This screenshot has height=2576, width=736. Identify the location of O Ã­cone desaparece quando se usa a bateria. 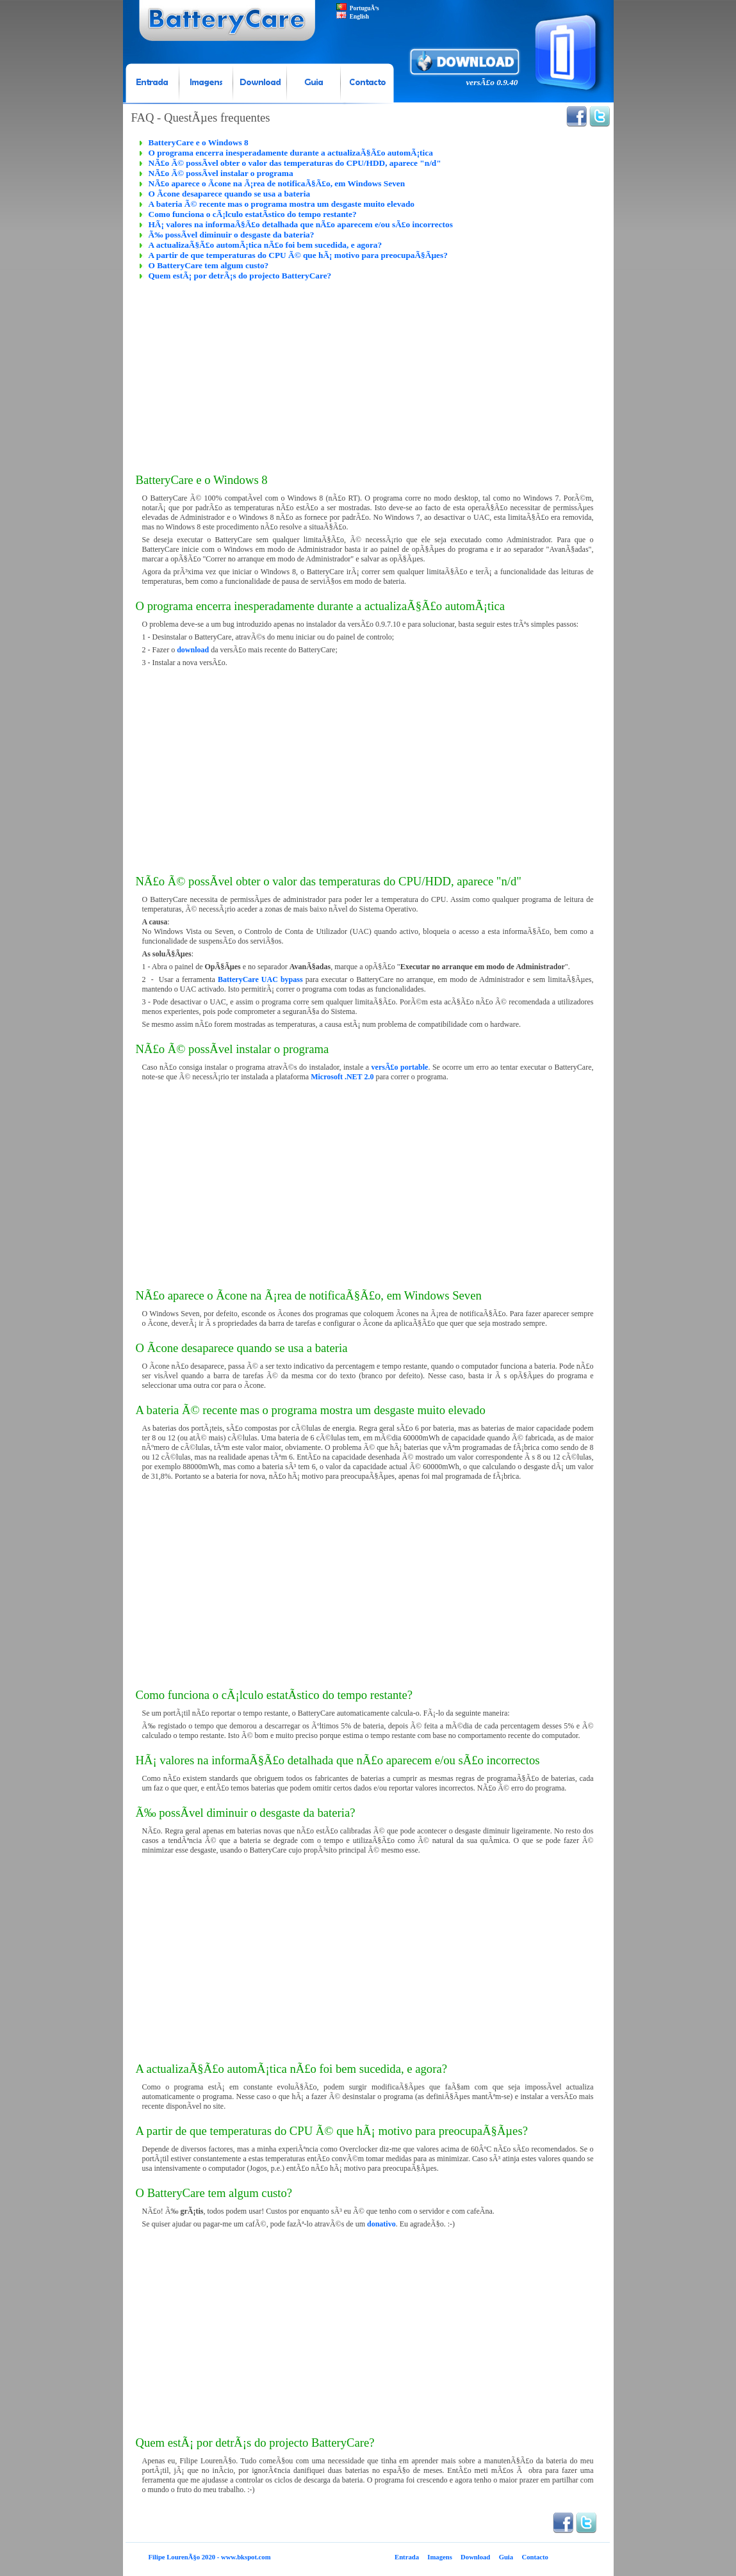
(230, 193).